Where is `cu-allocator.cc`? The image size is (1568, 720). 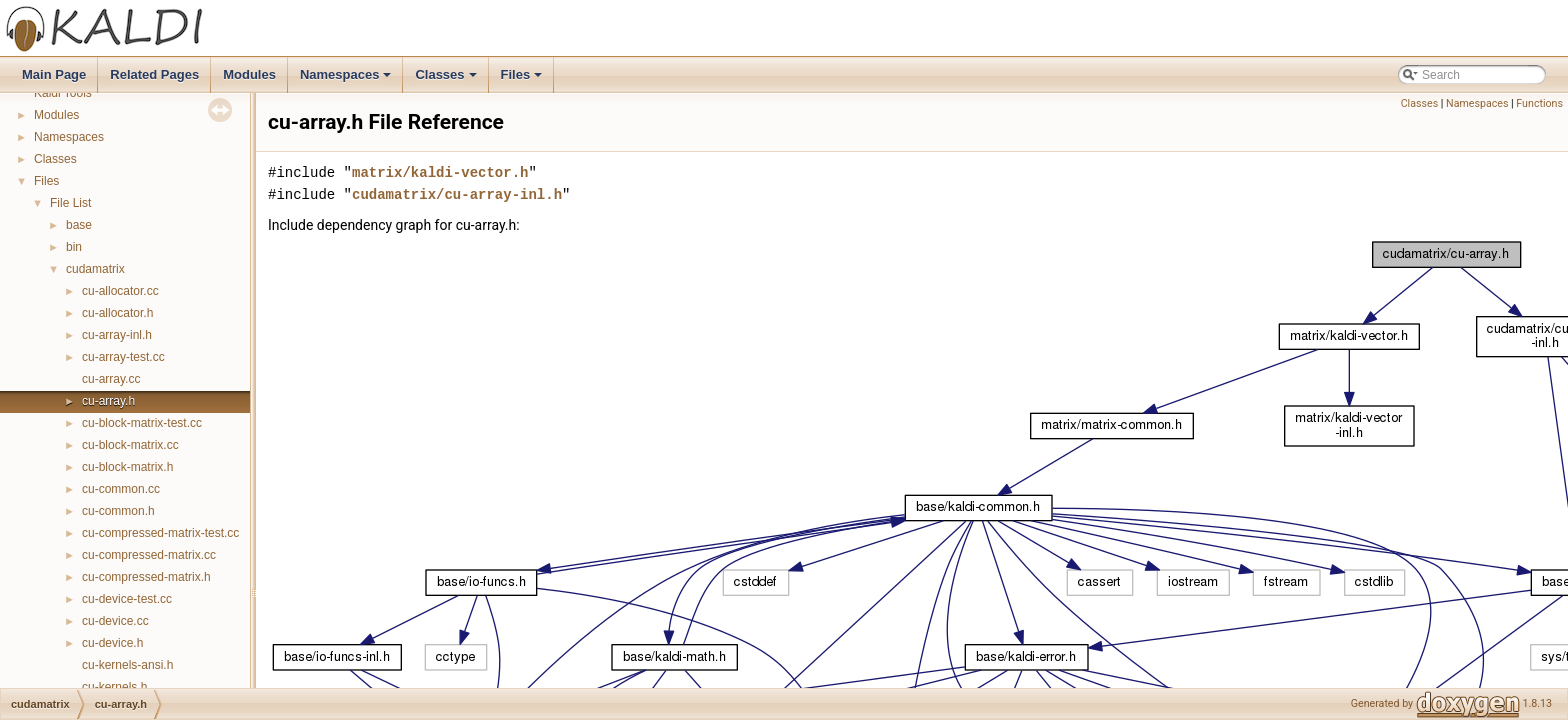
cu-allocator.cc is located at coordinates (120, 291).